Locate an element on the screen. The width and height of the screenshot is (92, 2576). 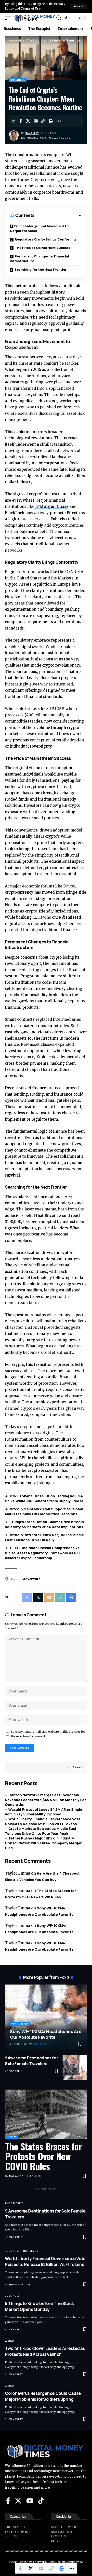
Save my name, email, and website in this browser for the next time I comment. is located at coordinates (48, 1734).